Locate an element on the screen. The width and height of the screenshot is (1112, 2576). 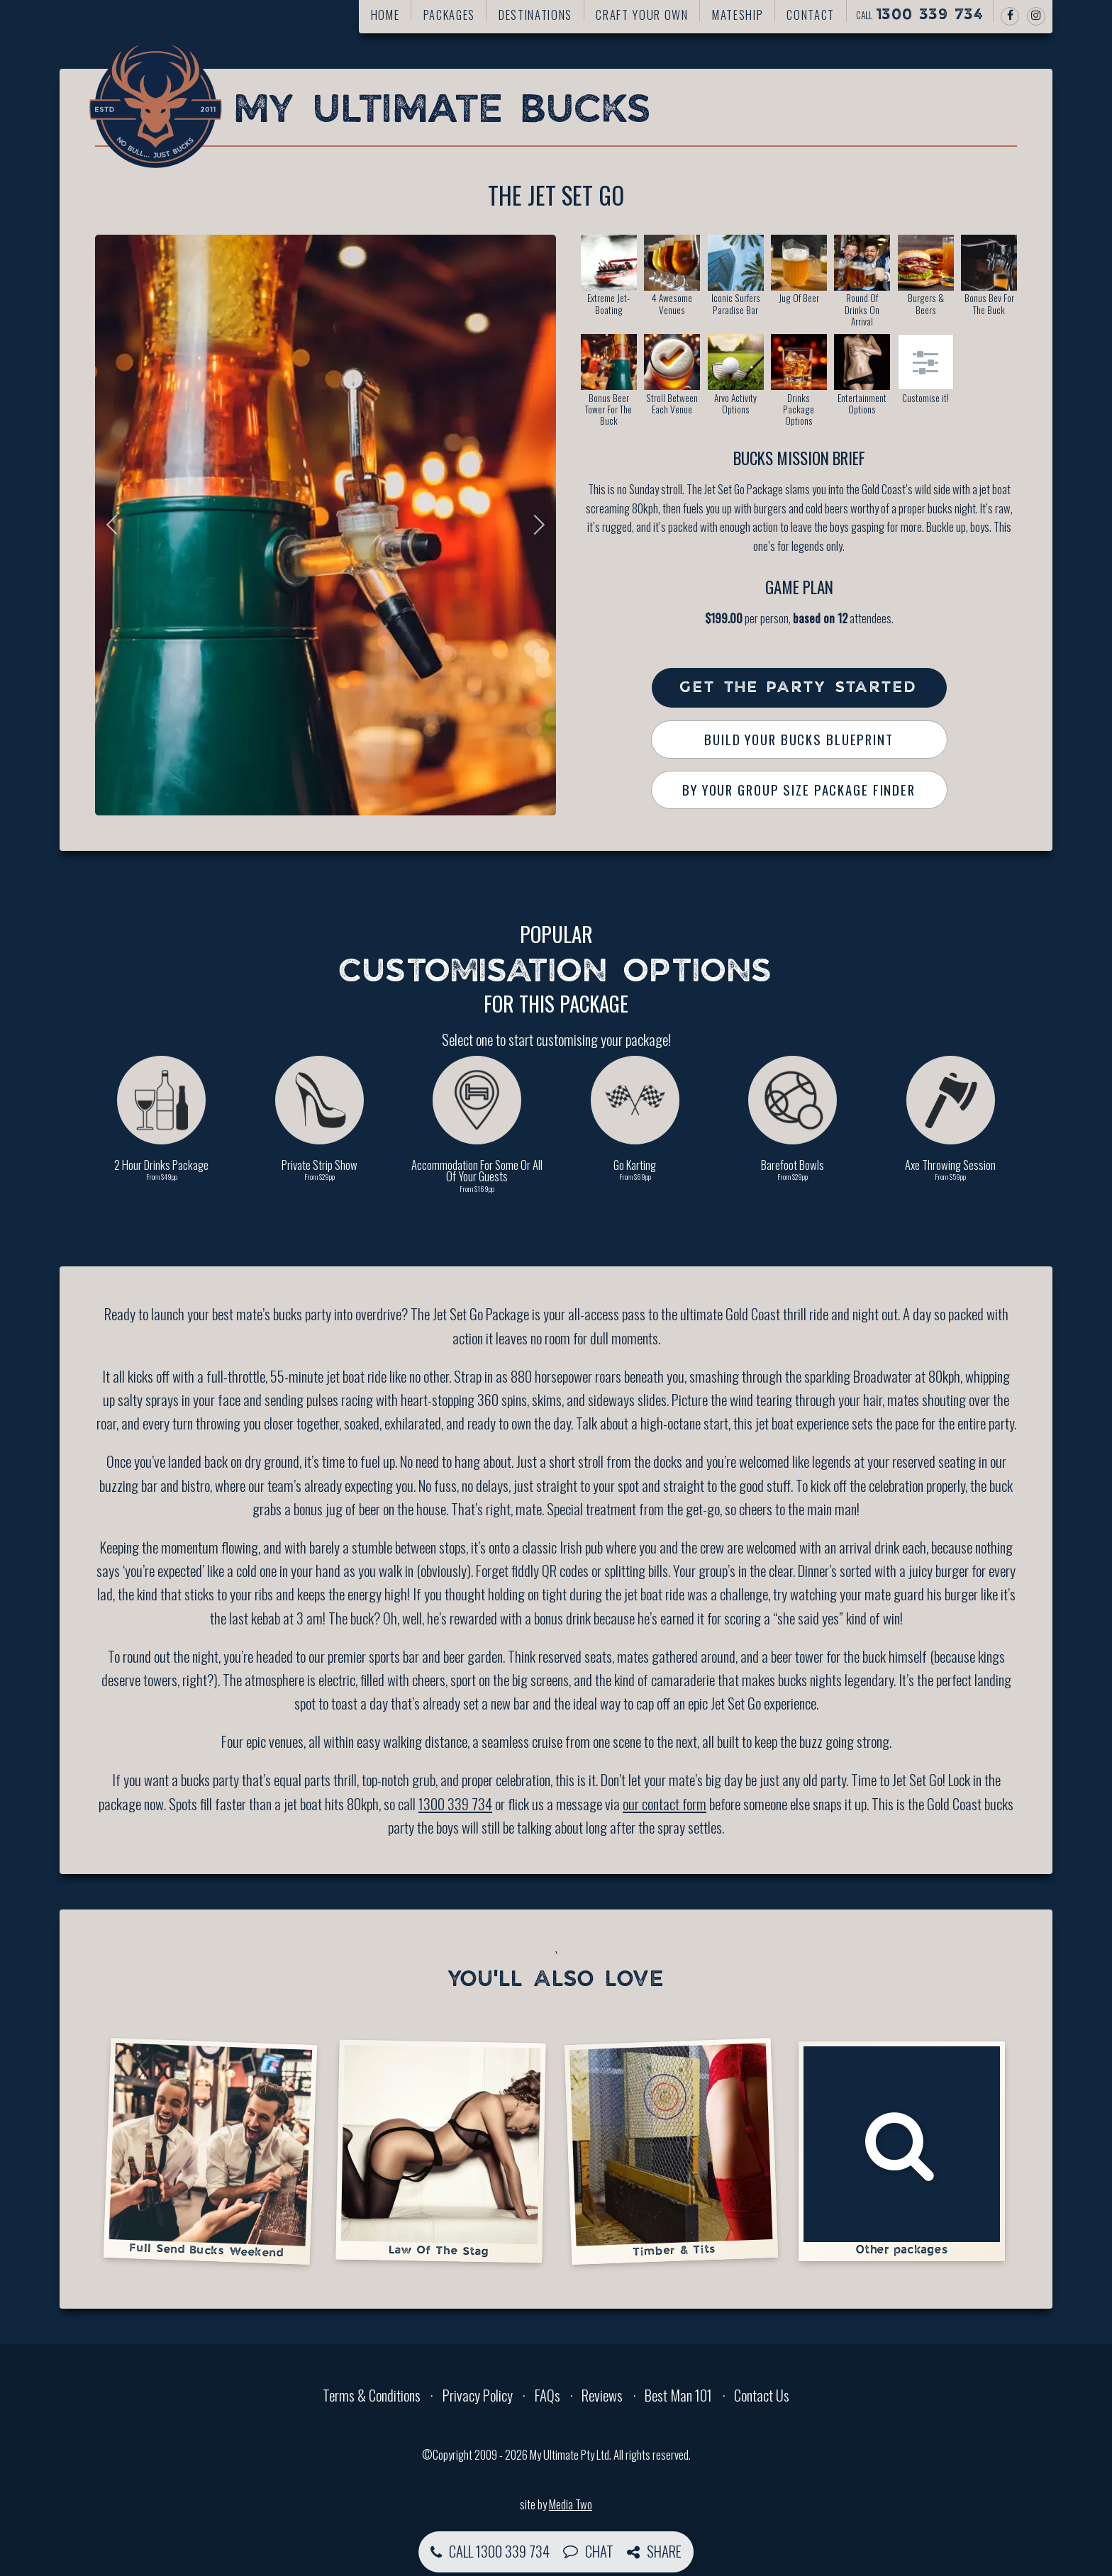
Destinations is located at coordinates (535, 14).